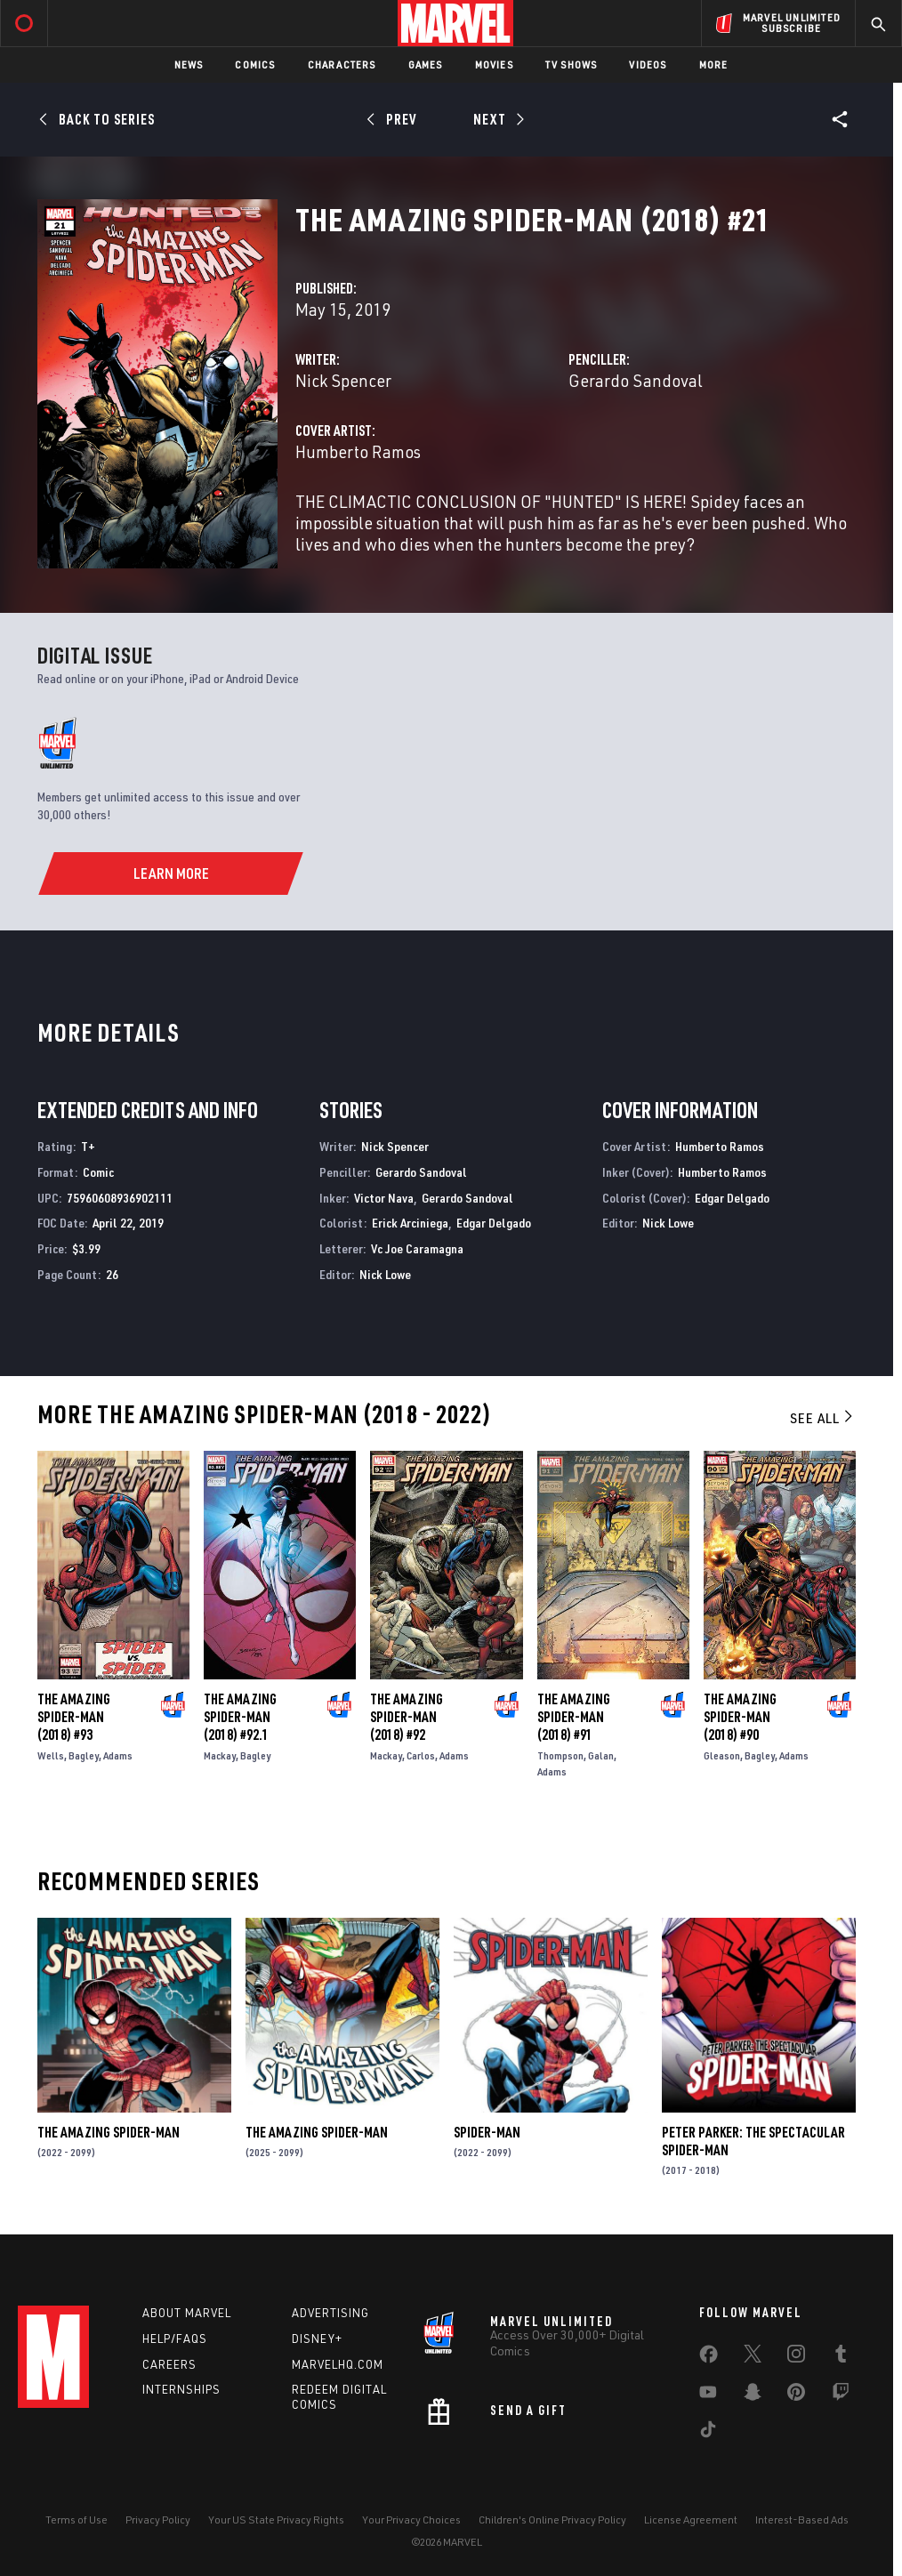  What do you see at coordinates (73, 1716) in the screenshot?
I see `The Amazing Spider-Man (2018) #93` at bounding box center [73, 1716].